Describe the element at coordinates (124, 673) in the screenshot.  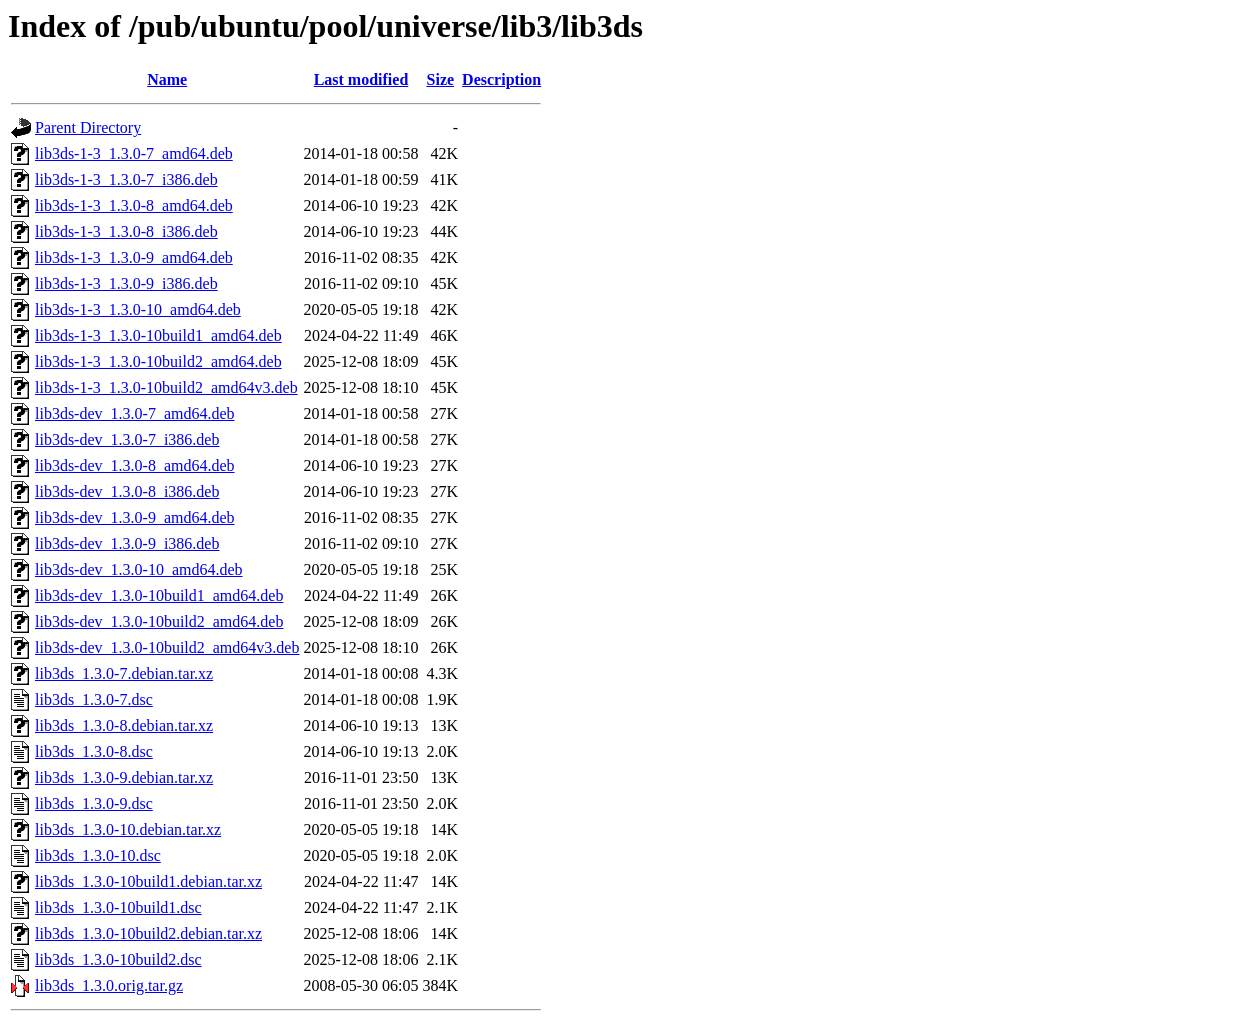
I see `lib3ds_1.3.0-7.debian.tar.xz` at that location.